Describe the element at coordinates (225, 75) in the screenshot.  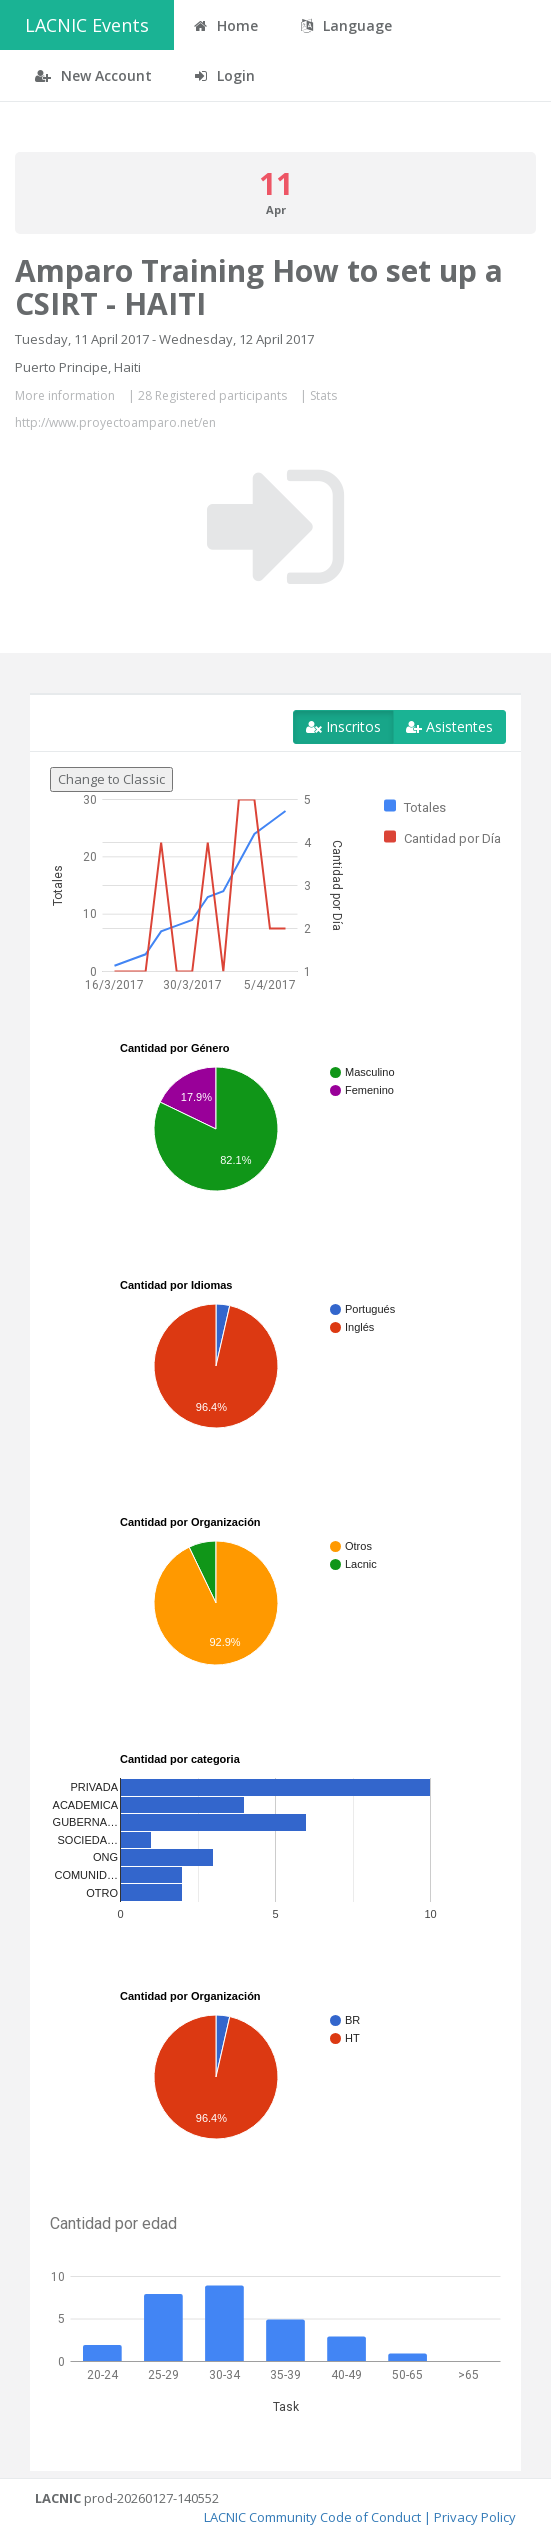
I see `Login` at that location.